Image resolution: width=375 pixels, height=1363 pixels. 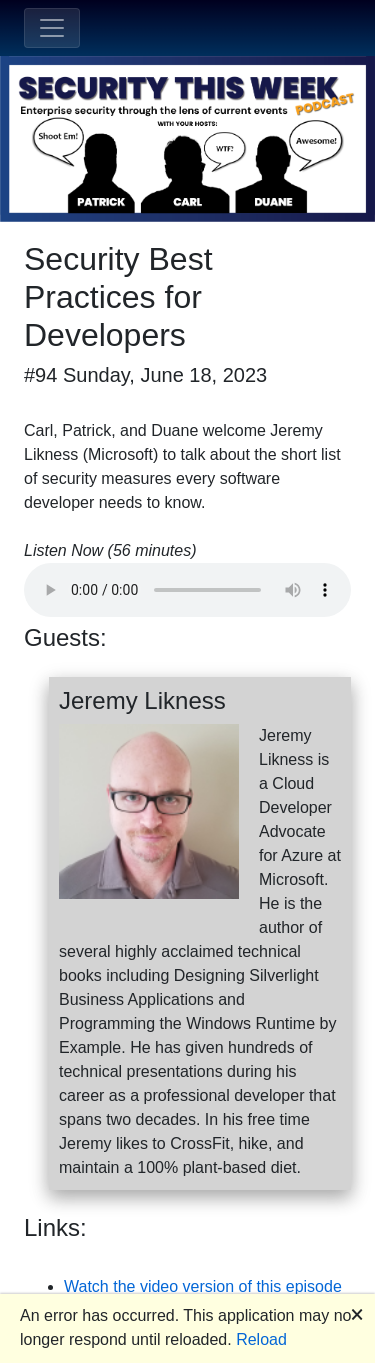 What do you see at coordinates (261, 1339) in the screenshot?
I see `Reload` at bounding box center [261, 1339].